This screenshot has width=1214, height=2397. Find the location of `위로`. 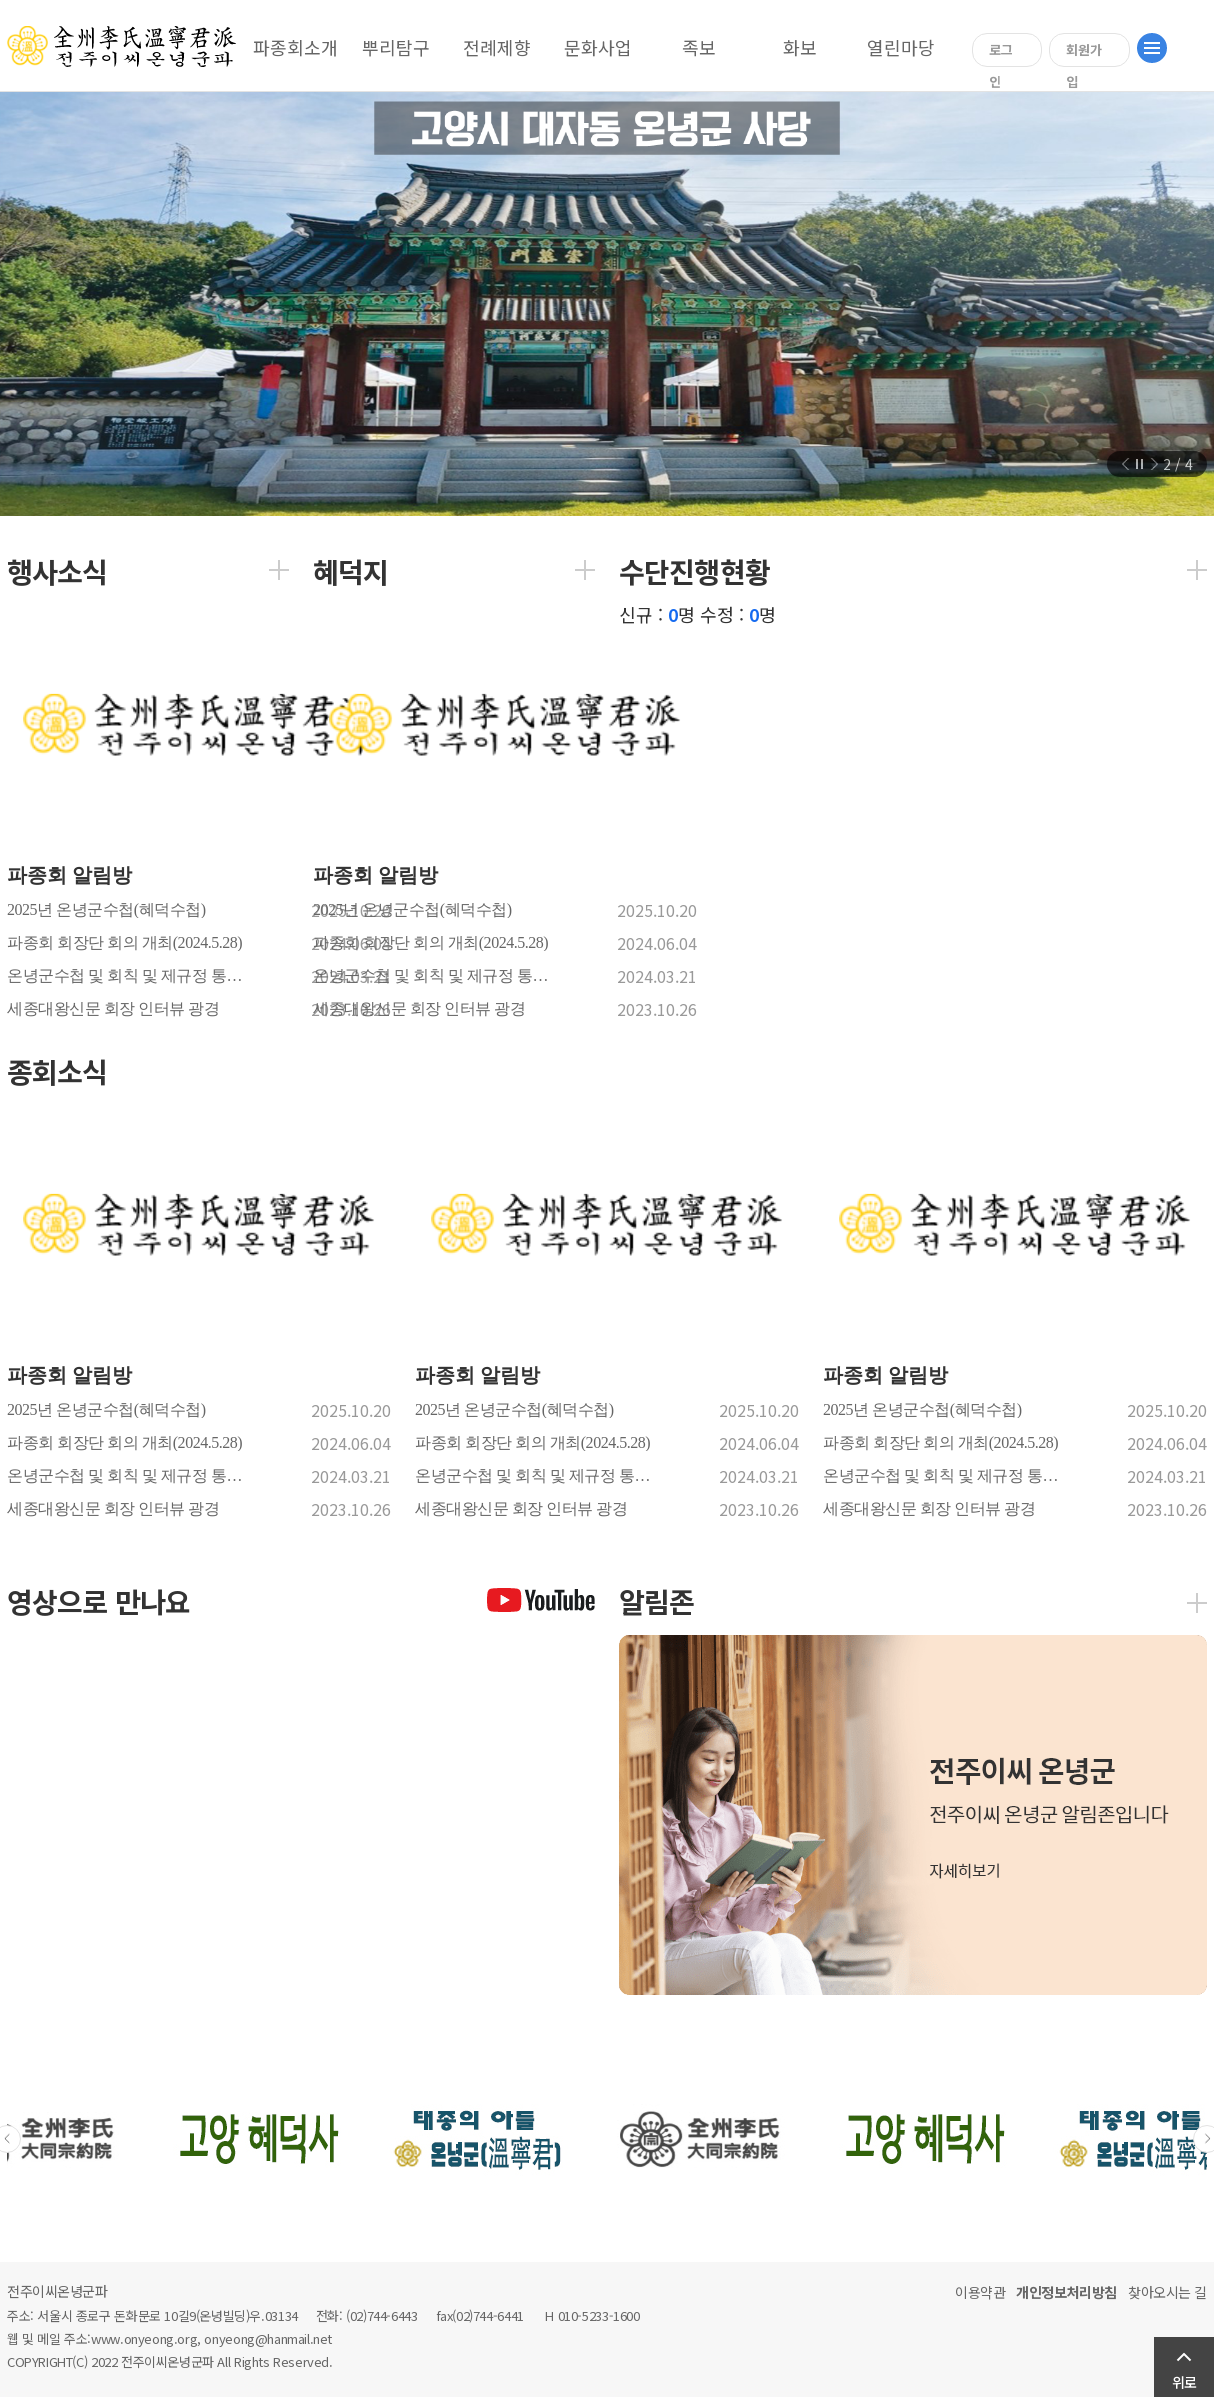

위로 is located at coordinates (1184, 2382).